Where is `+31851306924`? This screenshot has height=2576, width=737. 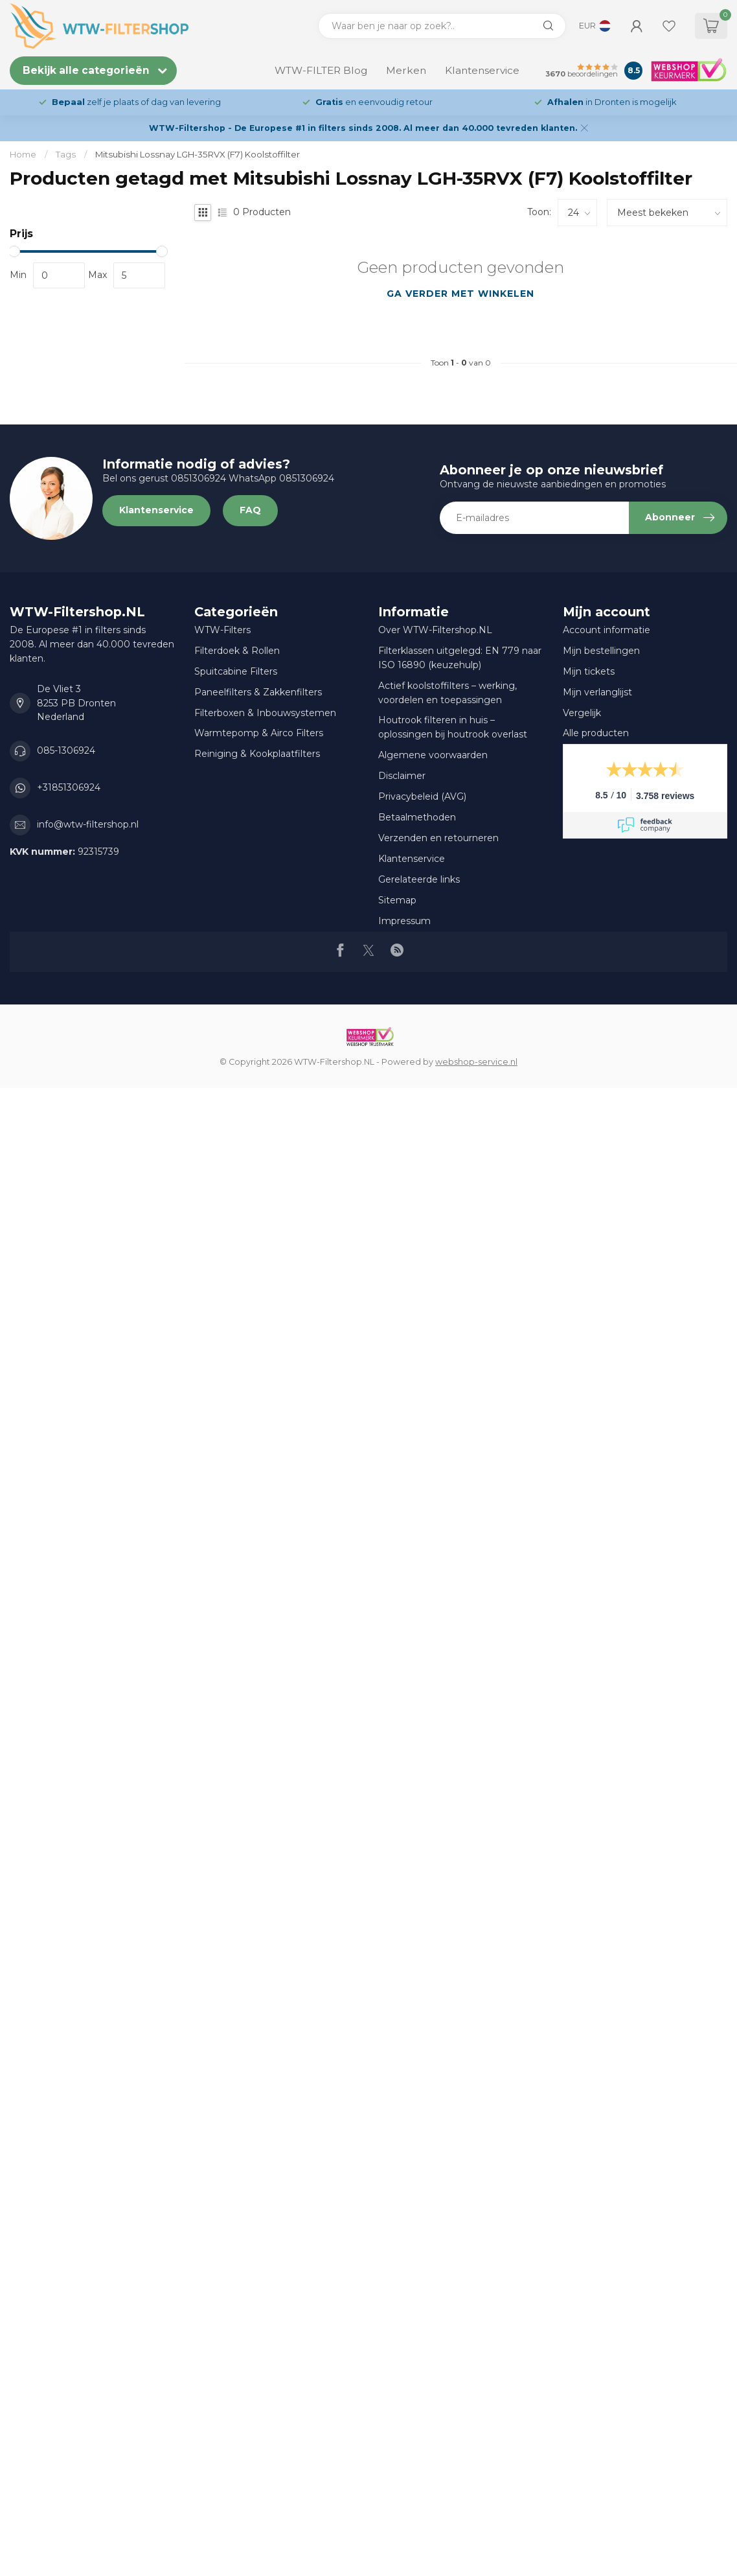 +31851306924 is located at coordinates (68, 787).